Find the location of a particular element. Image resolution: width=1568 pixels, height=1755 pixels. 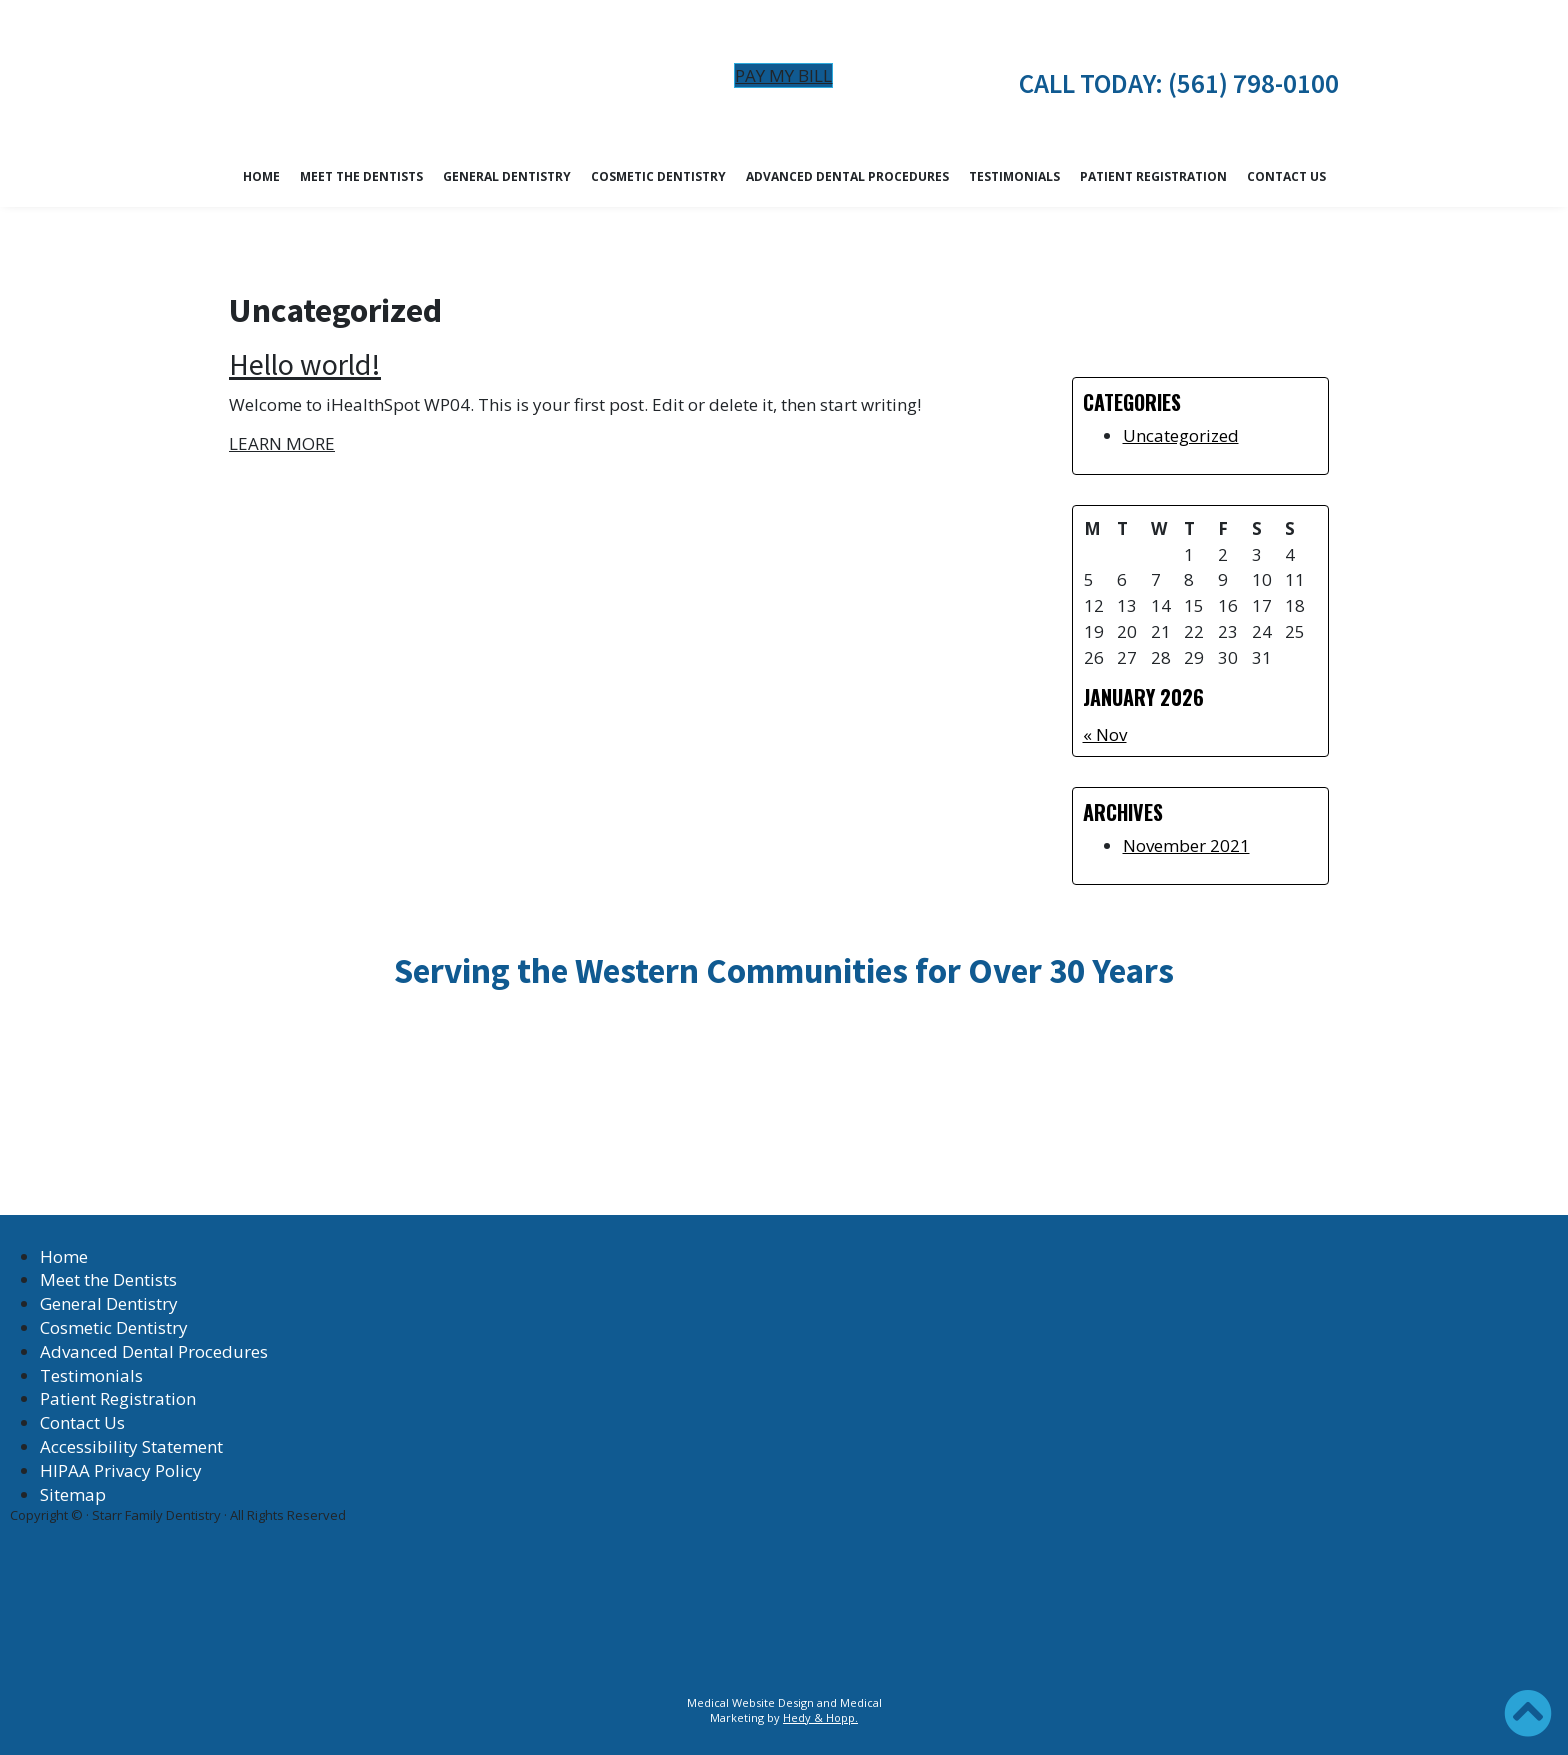

Uncategorized is located at coordinates (1181, 435).